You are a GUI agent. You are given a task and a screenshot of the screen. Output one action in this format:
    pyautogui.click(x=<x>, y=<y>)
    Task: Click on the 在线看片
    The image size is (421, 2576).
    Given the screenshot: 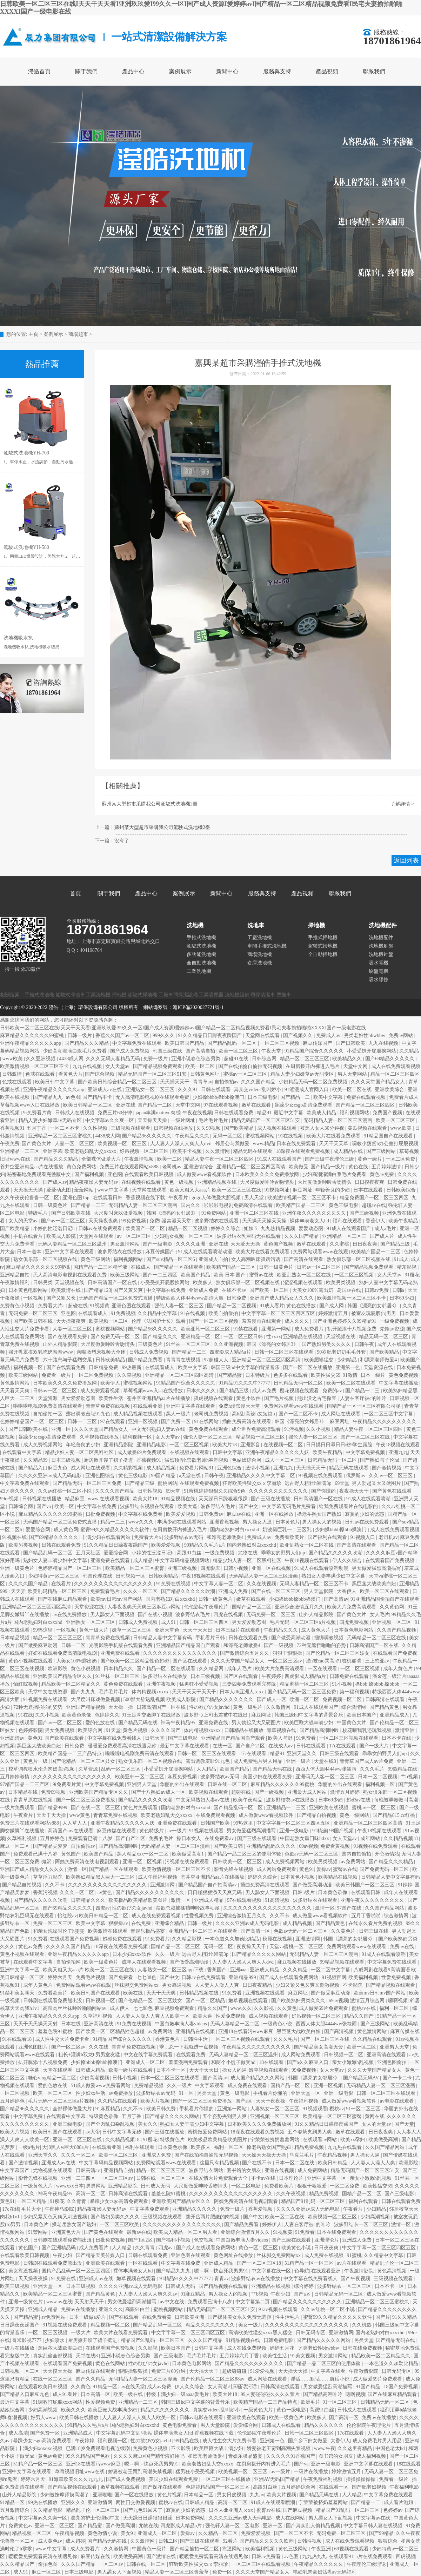 What is the action you would take?
    pyautogui.click(x=61, y=1583)
    